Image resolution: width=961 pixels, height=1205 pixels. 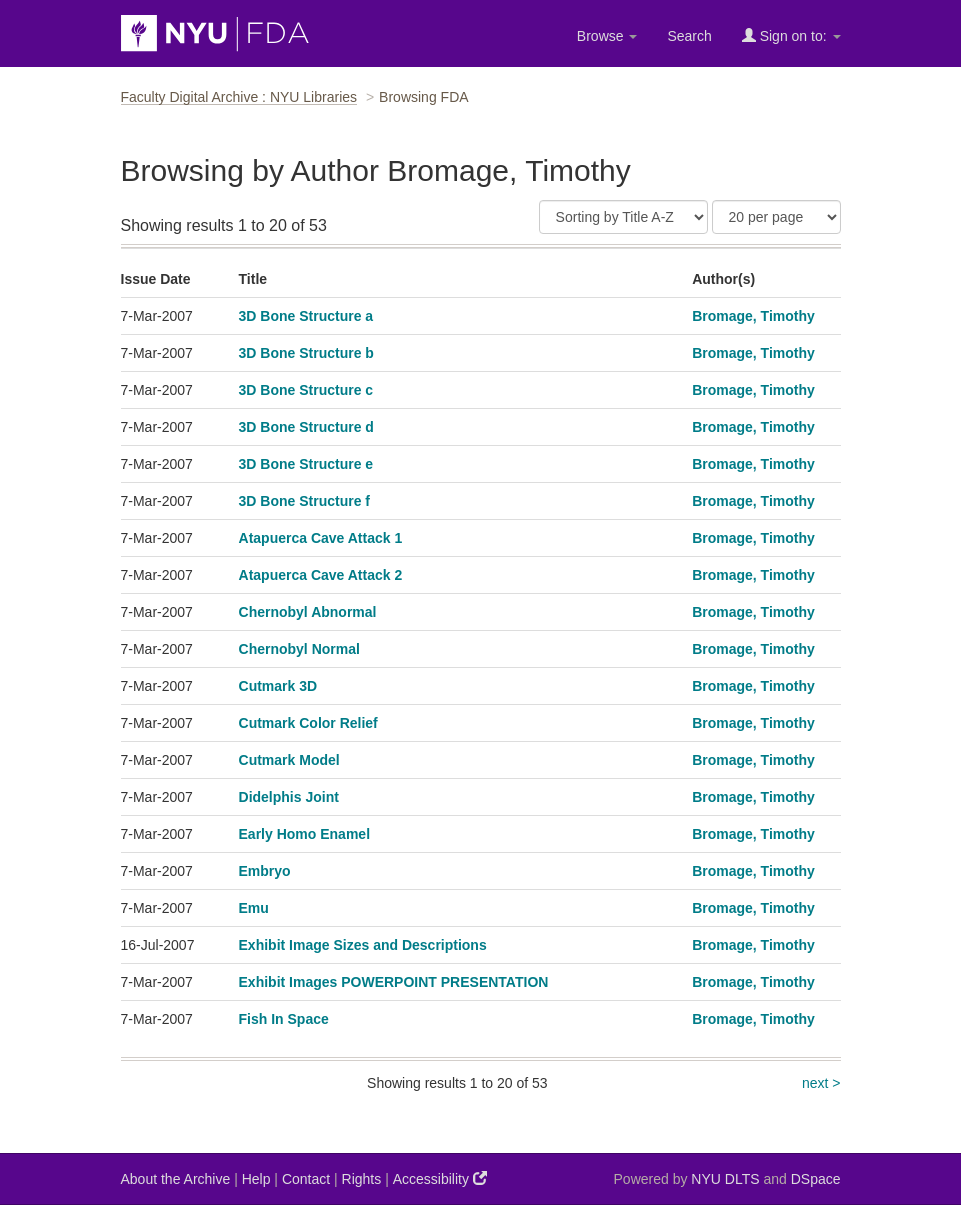 I want to click on Chernobyl Normal, so click(x=299, y=649).